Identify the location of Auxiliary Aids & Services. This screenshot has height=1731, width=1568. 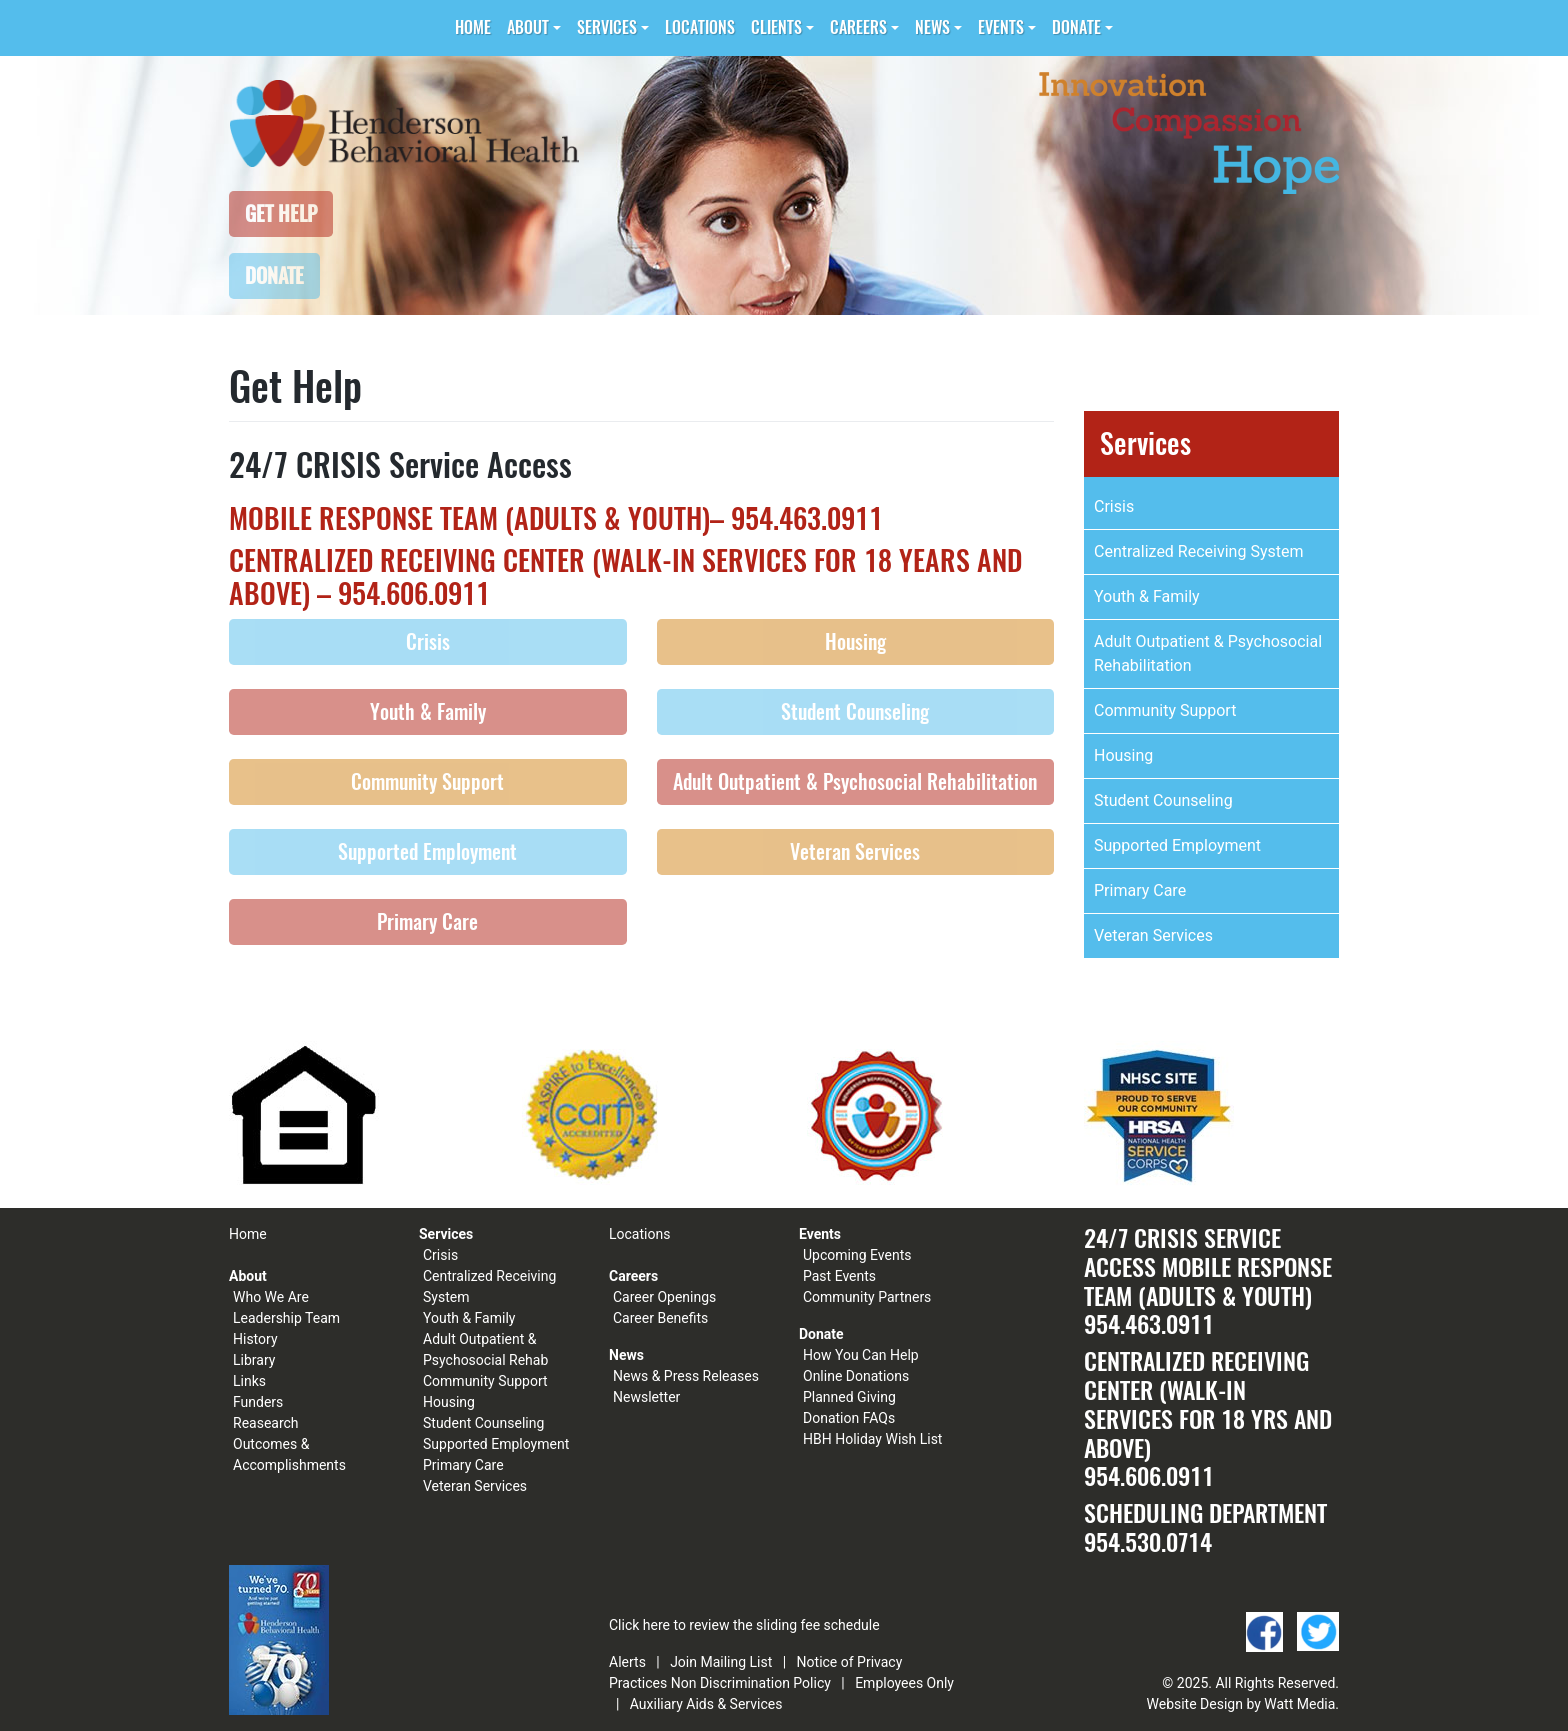
(706, 1704).